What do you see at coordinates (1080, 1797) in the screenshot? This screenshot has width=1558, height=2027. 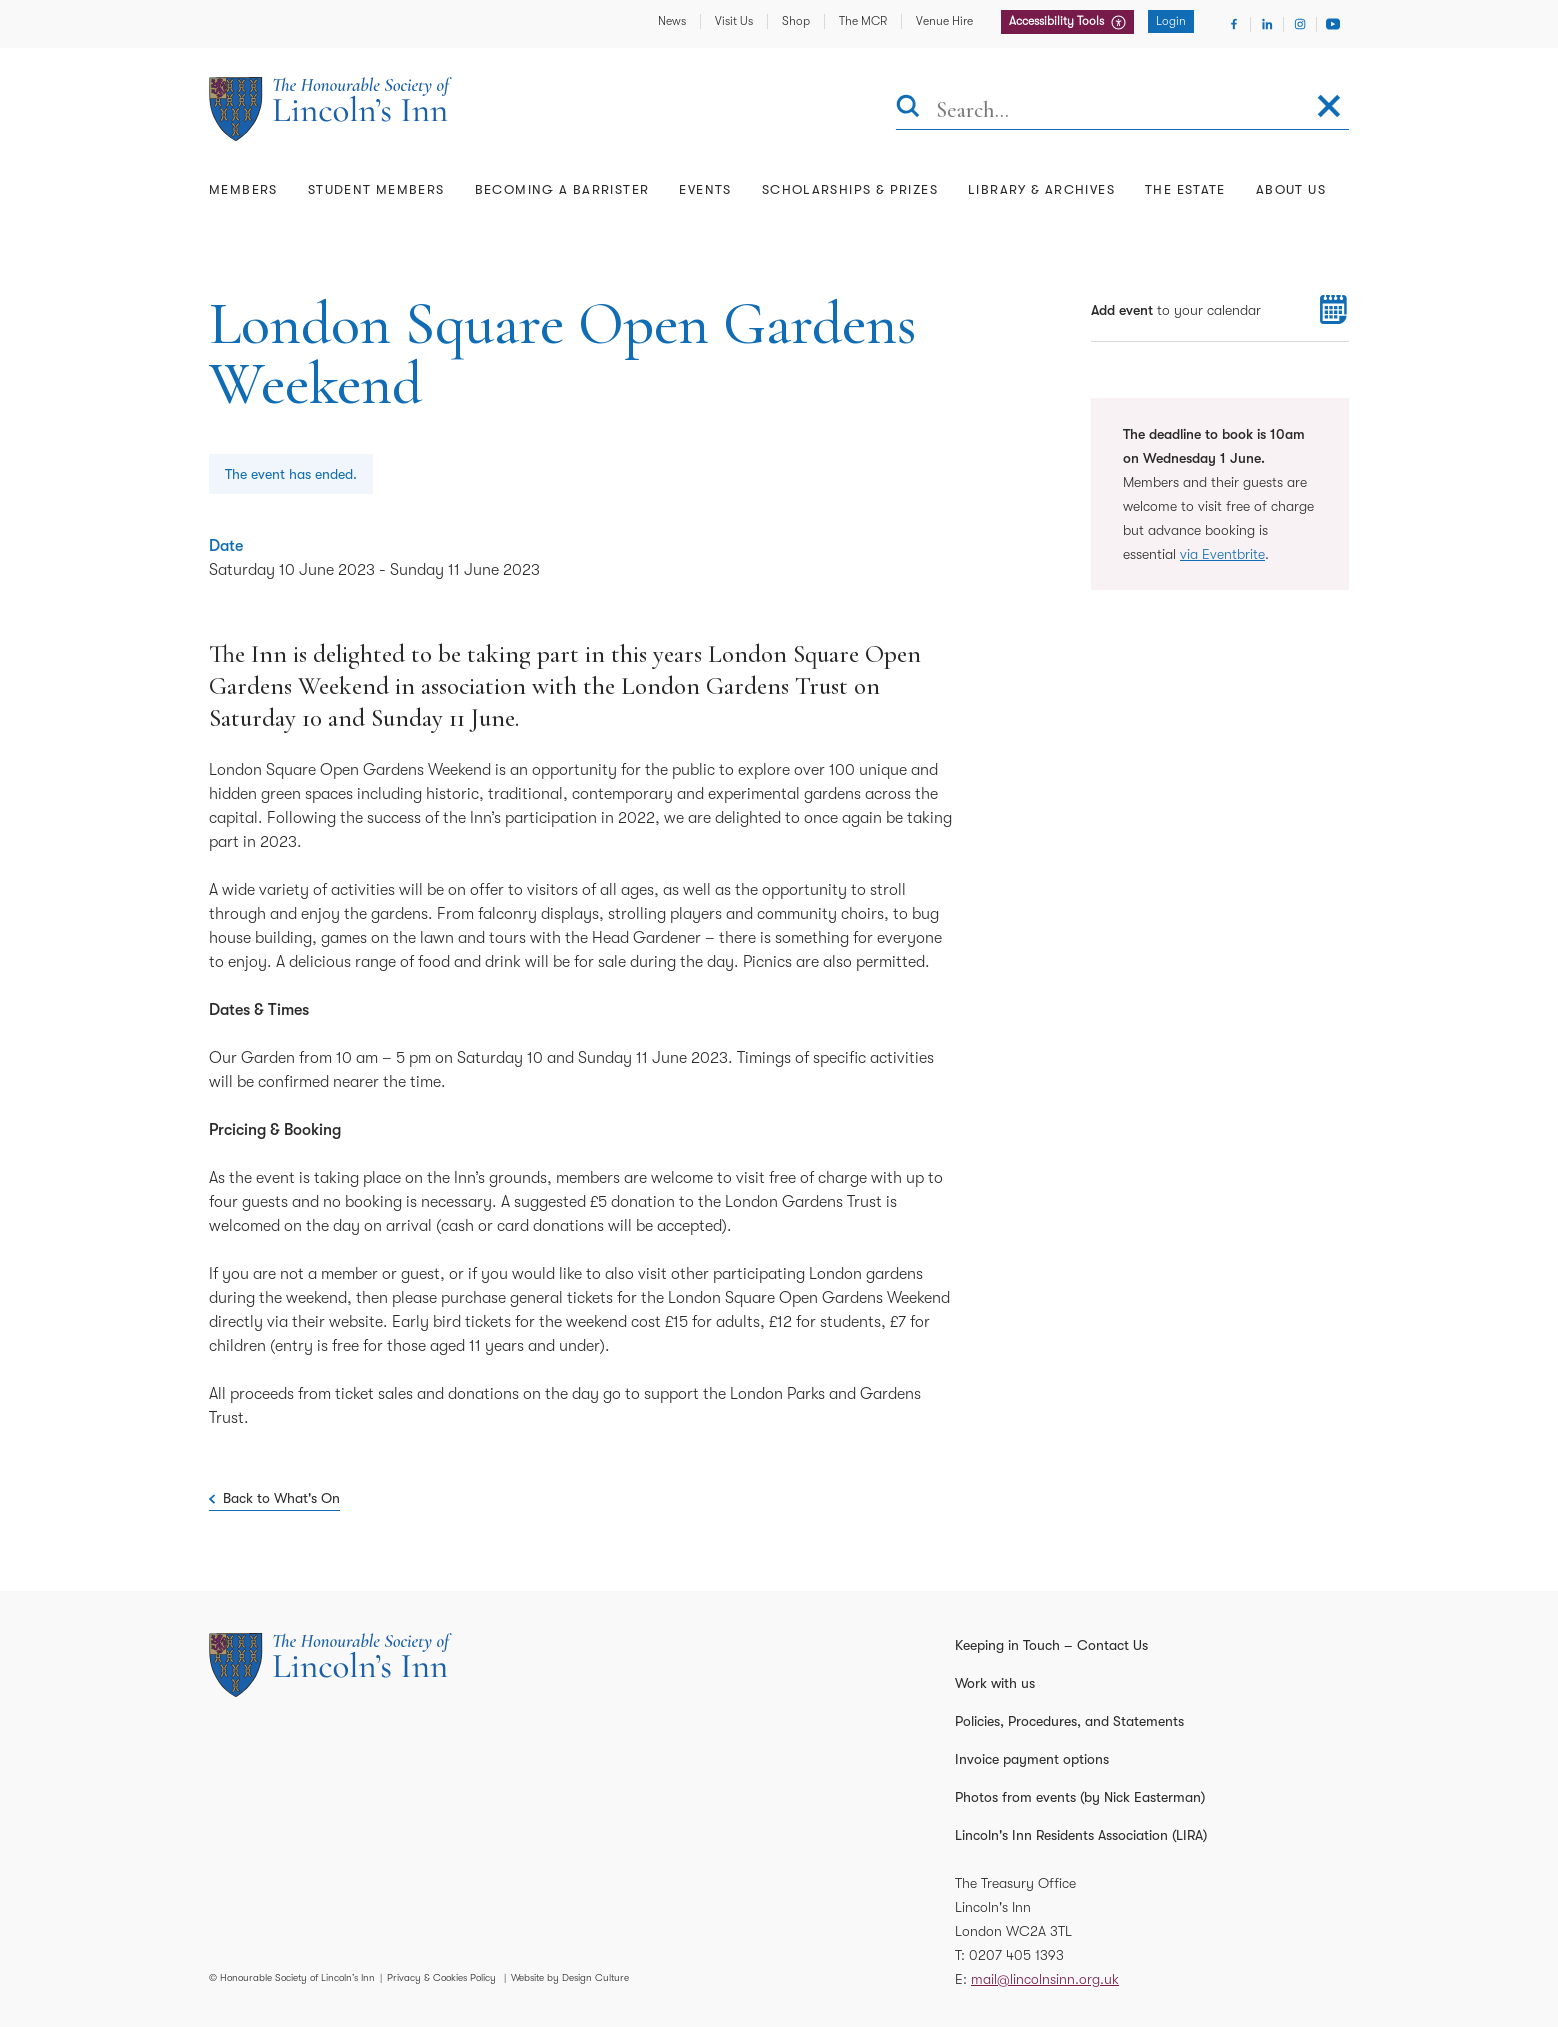 I see `Photos from events (by Nick Easterman)` at bounding box center [1080, 1797].